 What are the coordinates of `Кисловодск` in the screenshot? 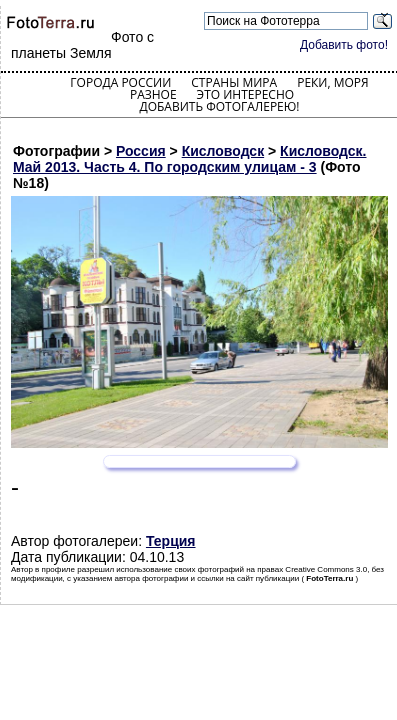 It's located at (223, 151).